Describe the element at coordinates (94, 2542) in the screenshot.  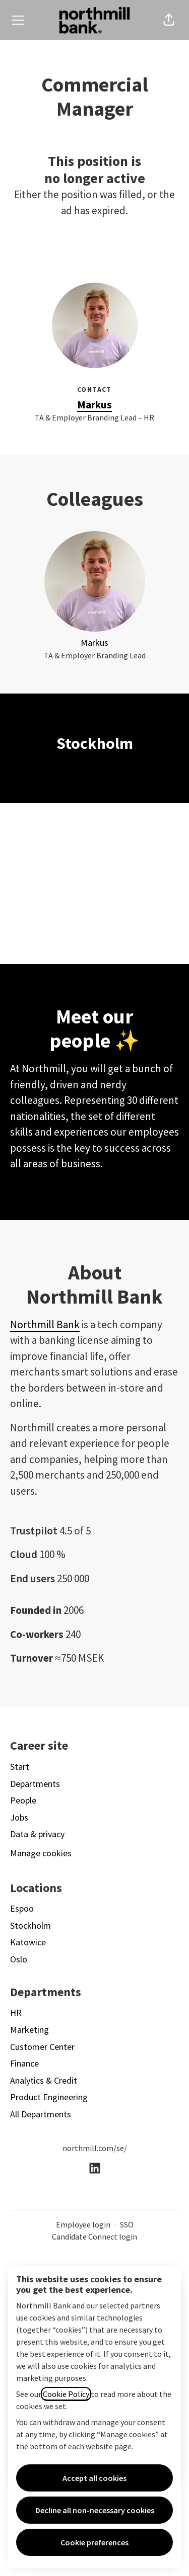
I see `Cookie preferences` at that location.